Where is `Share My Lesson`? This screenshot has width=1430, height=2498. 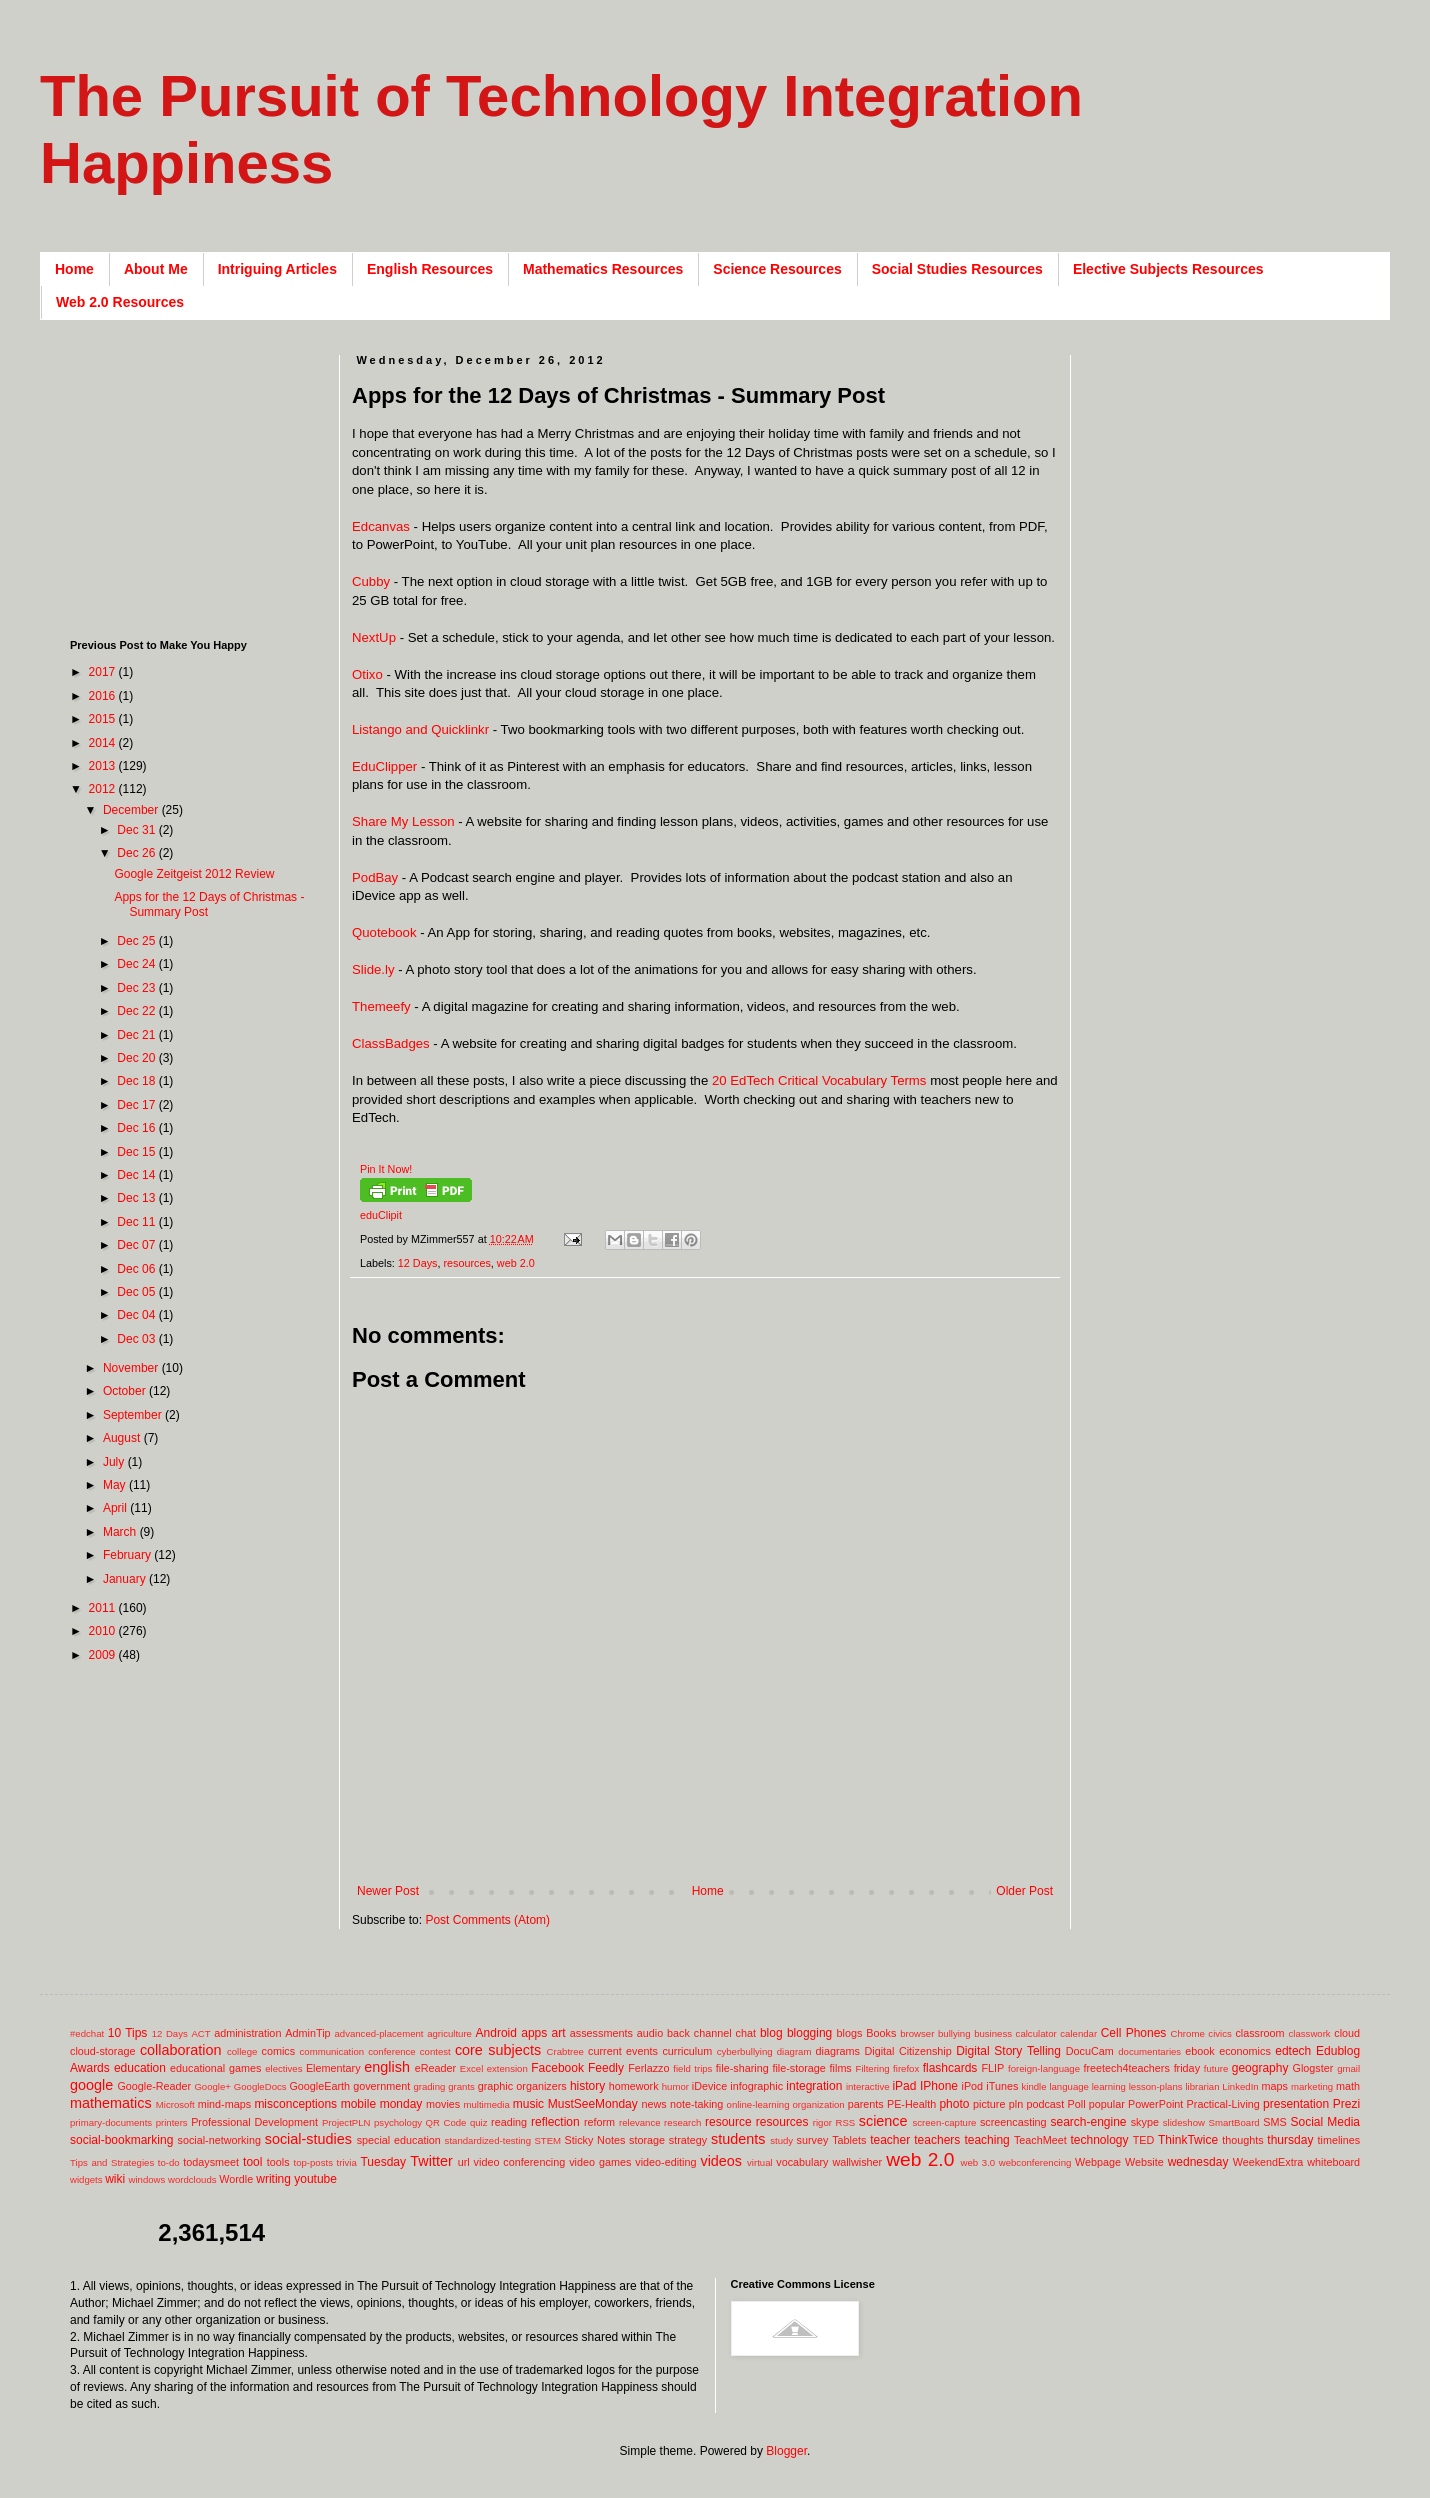 Share My Lesson is located at coordinates (403, 821).